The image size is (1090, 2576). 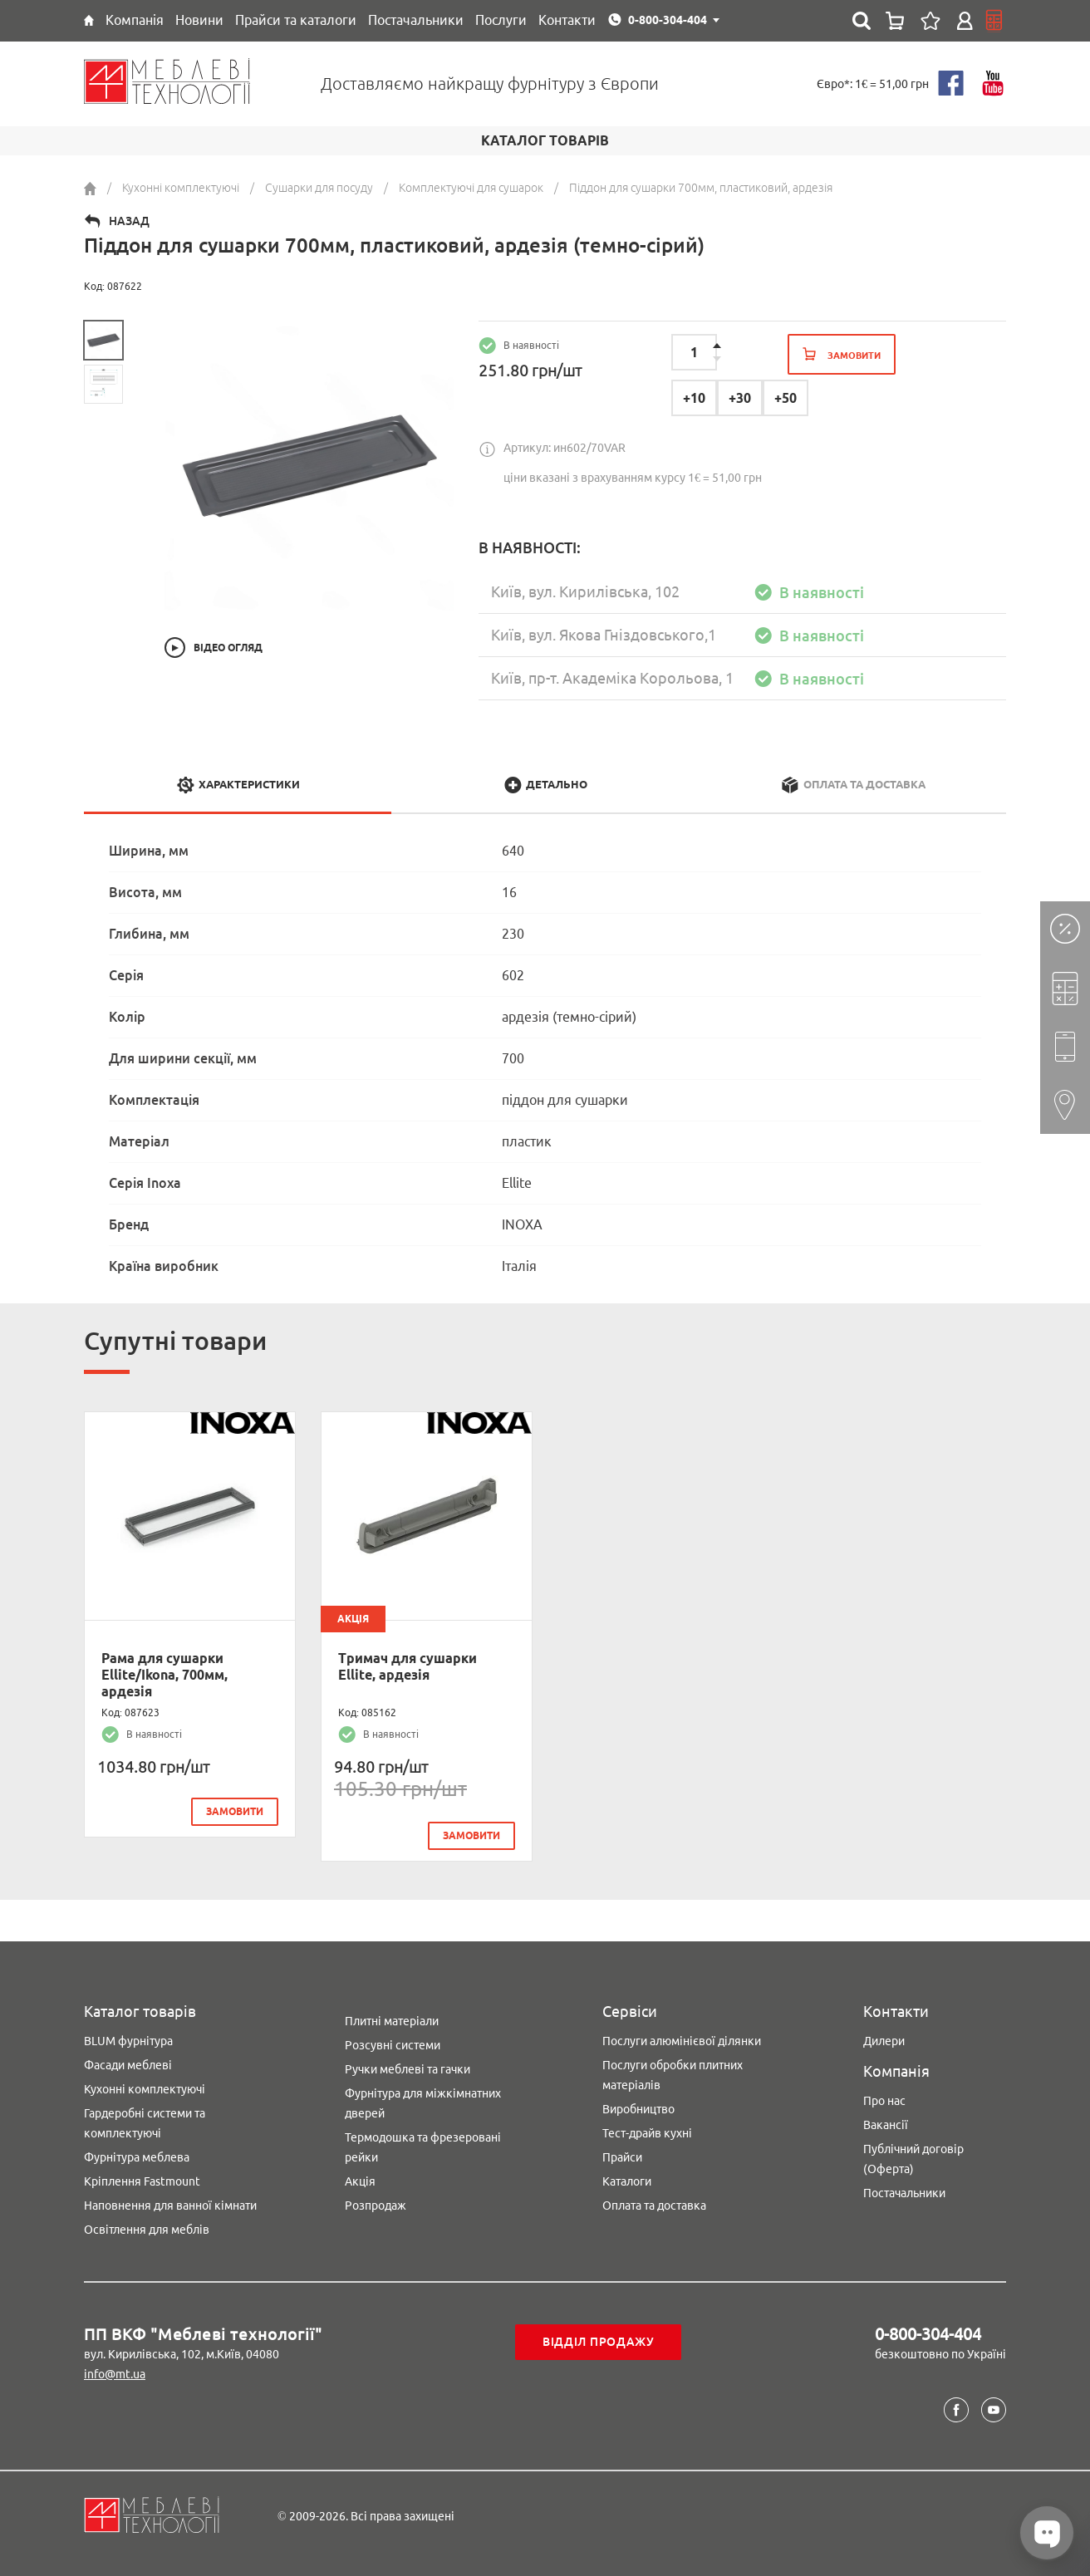 I want to click on info@mt.ua, so click(x=114, y=2374).